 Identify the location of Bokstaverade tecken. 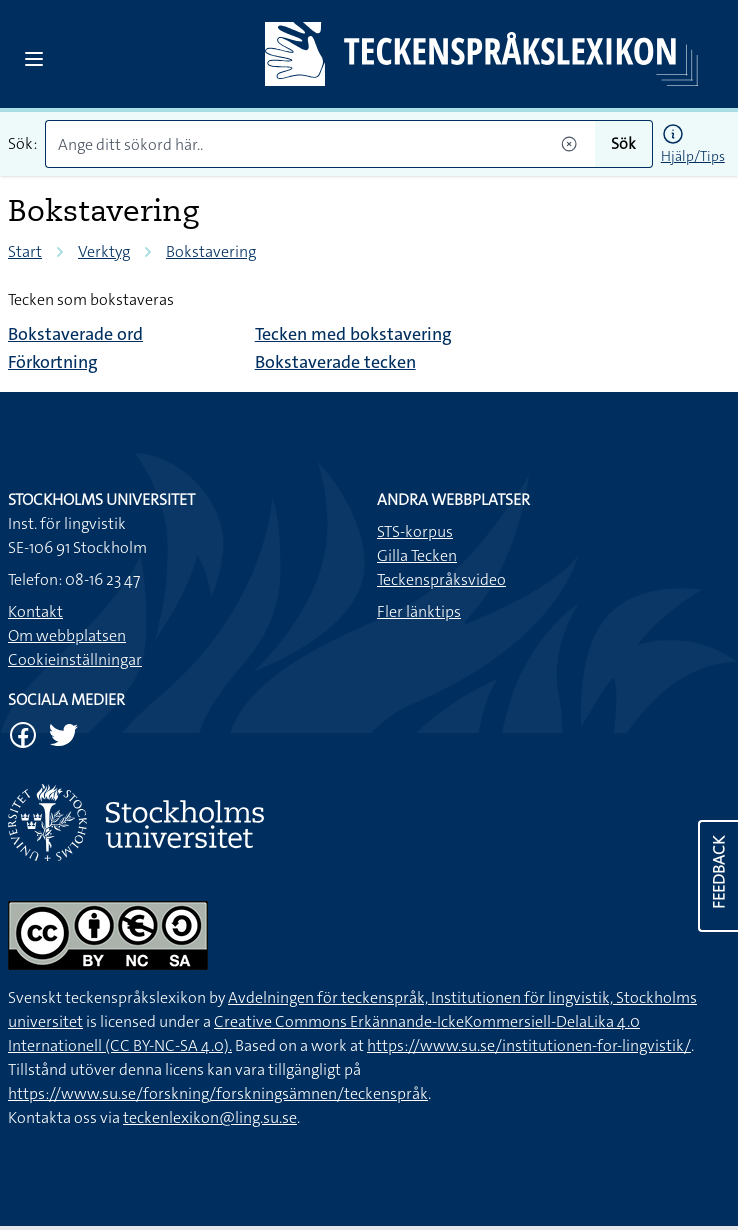
(335, 362).